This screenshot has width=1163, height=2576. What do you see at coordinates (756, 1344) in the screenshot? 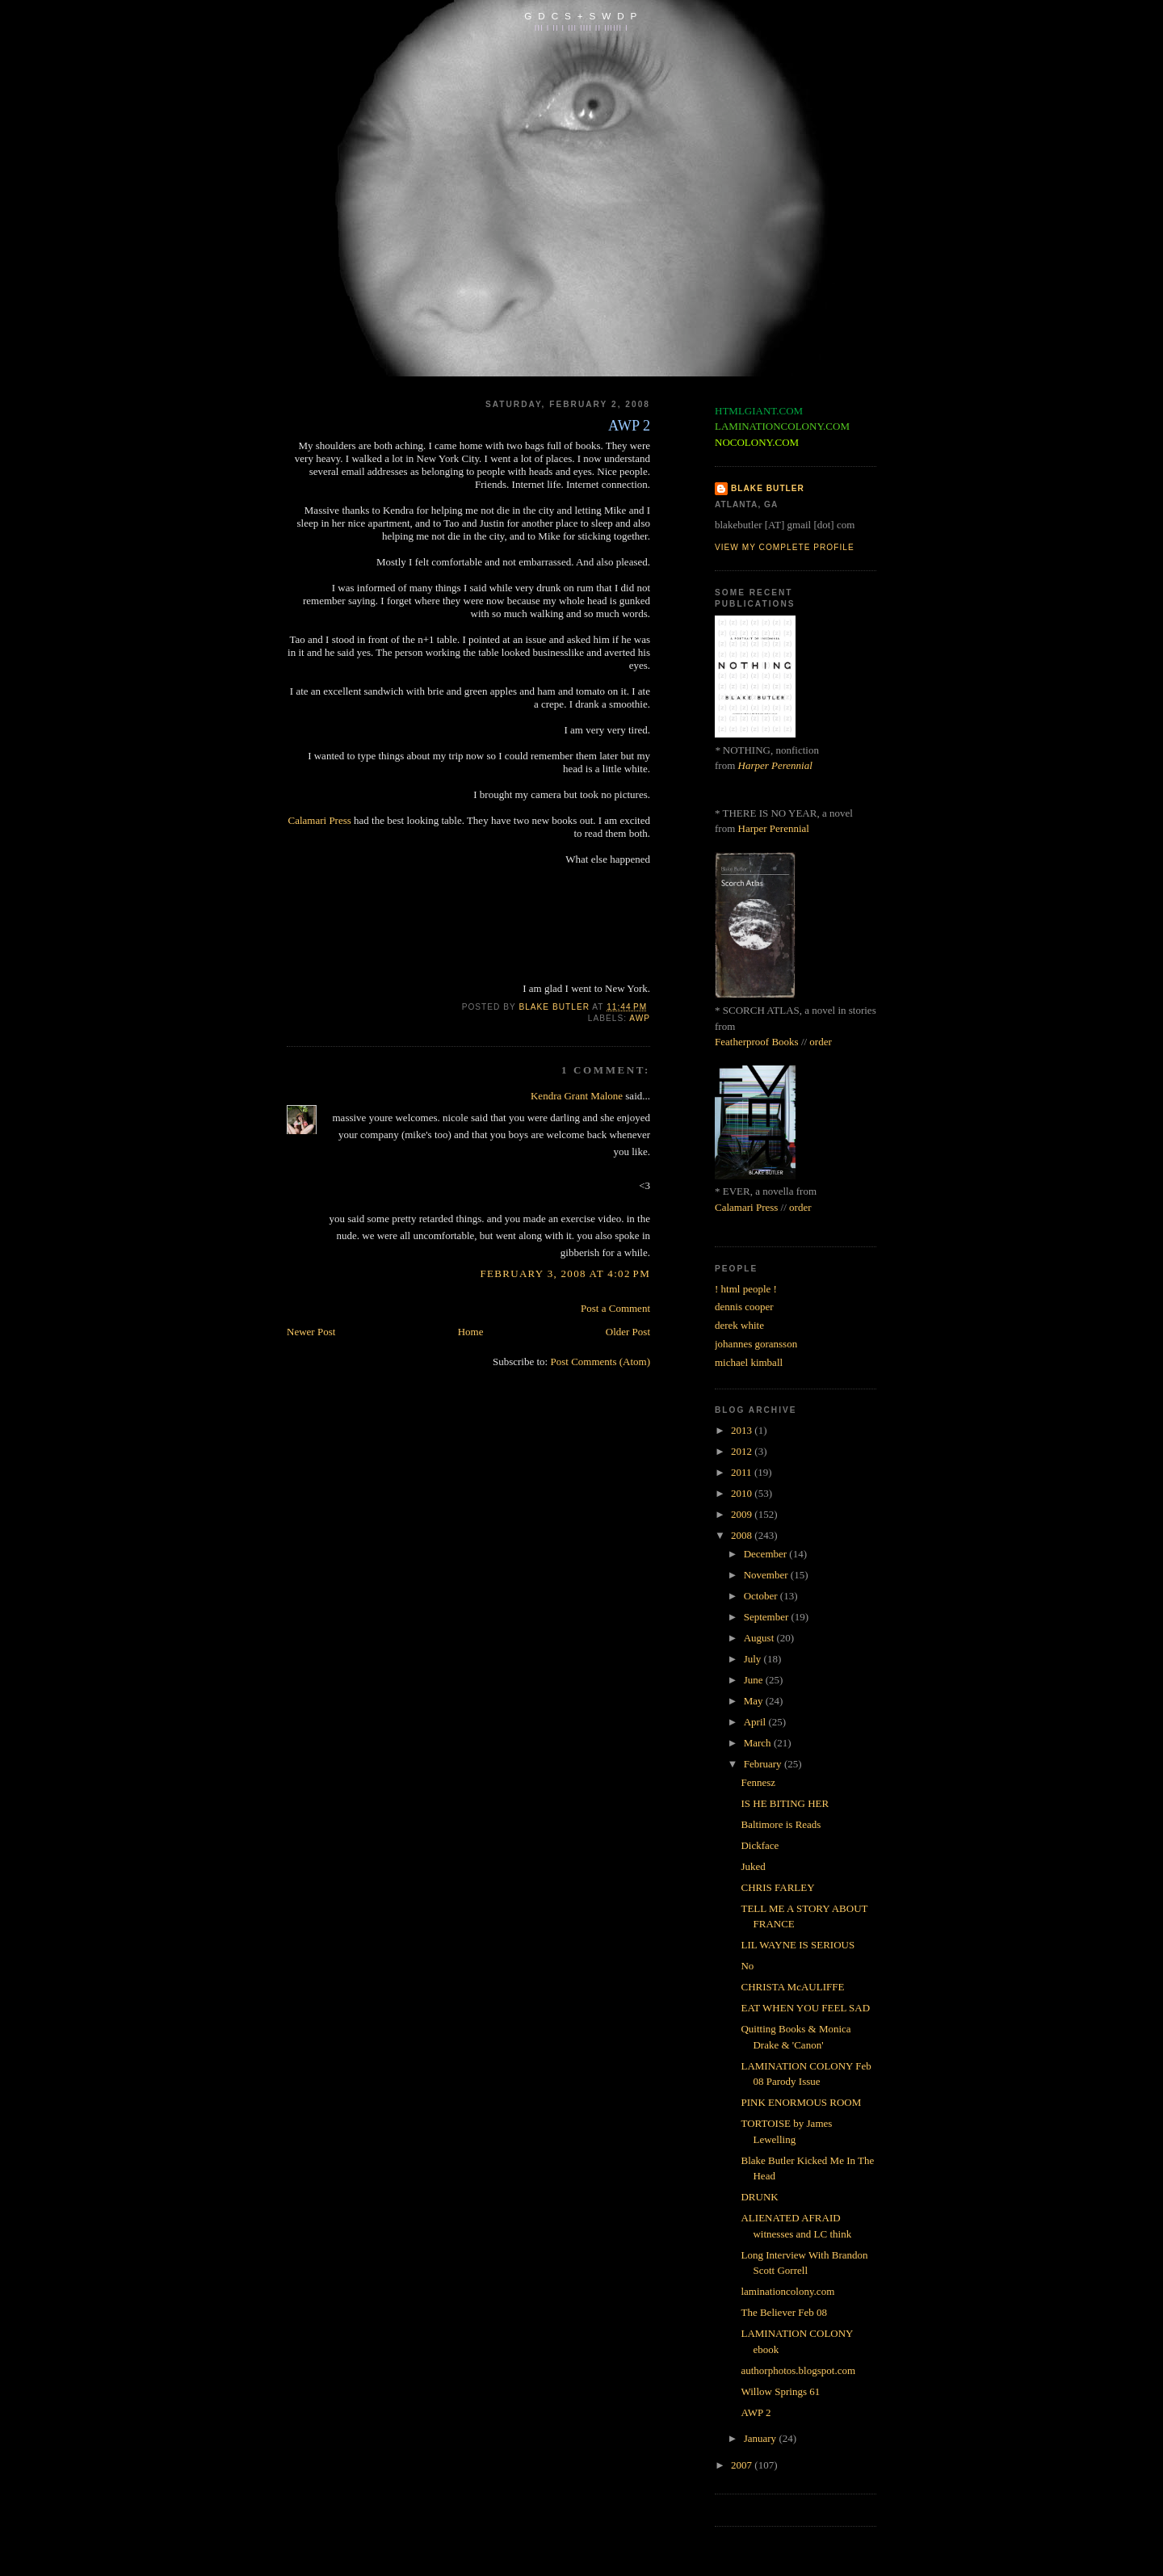
I see `johannes goransson` at bounding box center [756, 1344].